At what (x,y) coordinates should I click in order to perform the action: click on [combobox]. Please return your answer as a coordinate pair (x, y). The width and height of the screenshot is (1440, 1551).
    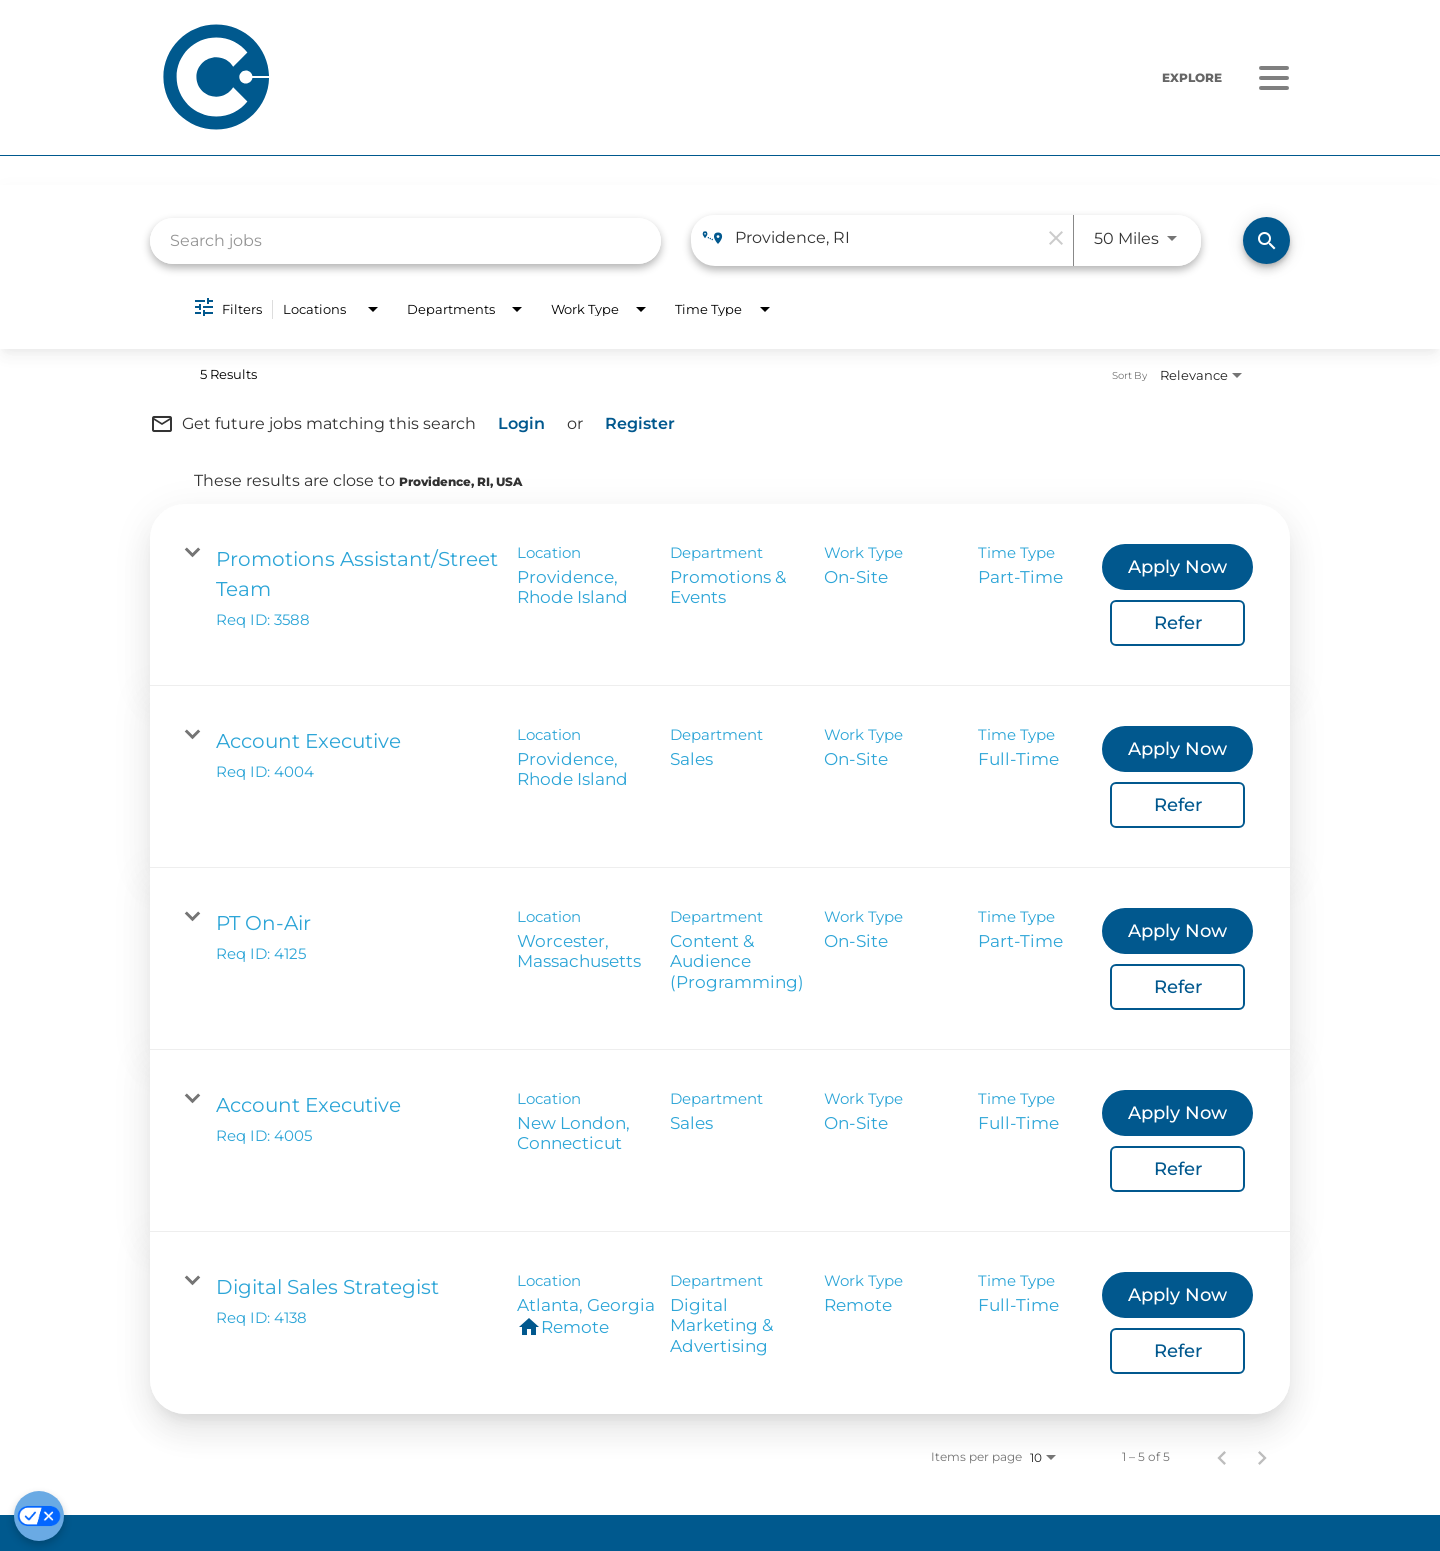
    Looking at the image, I should click on (405, 240).